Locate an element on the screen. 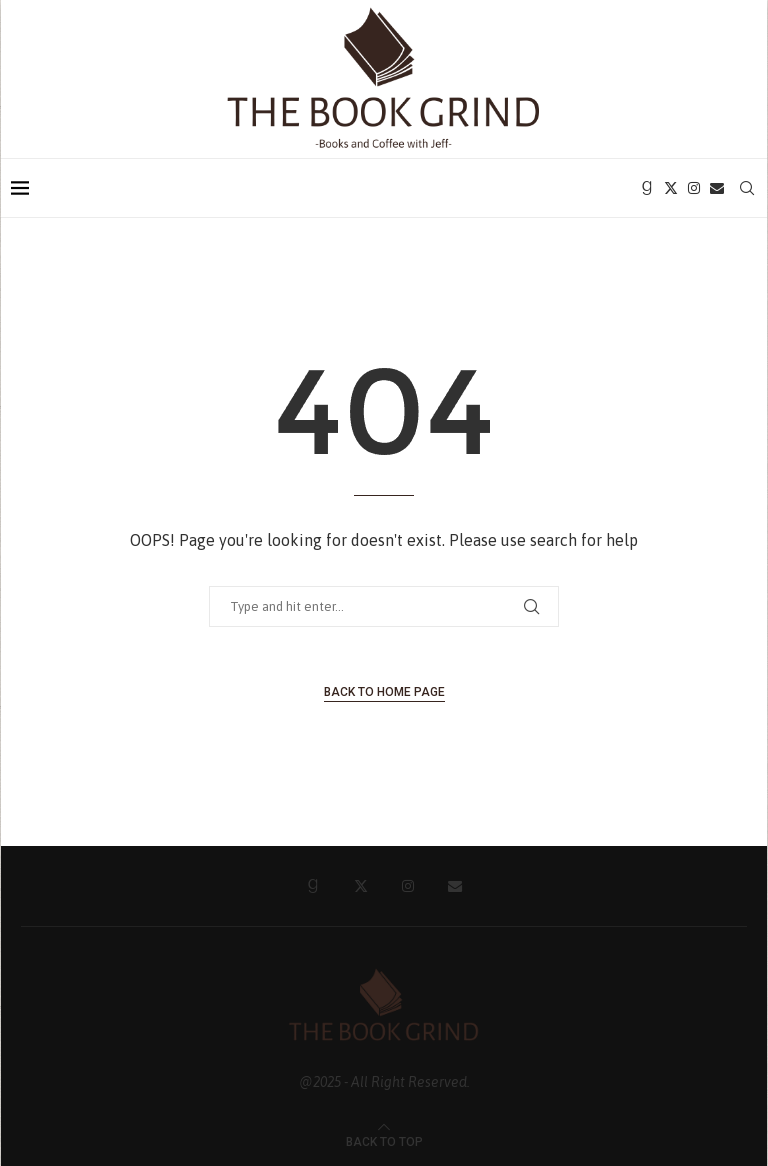  [Search] is located at coordinates (747, 188).